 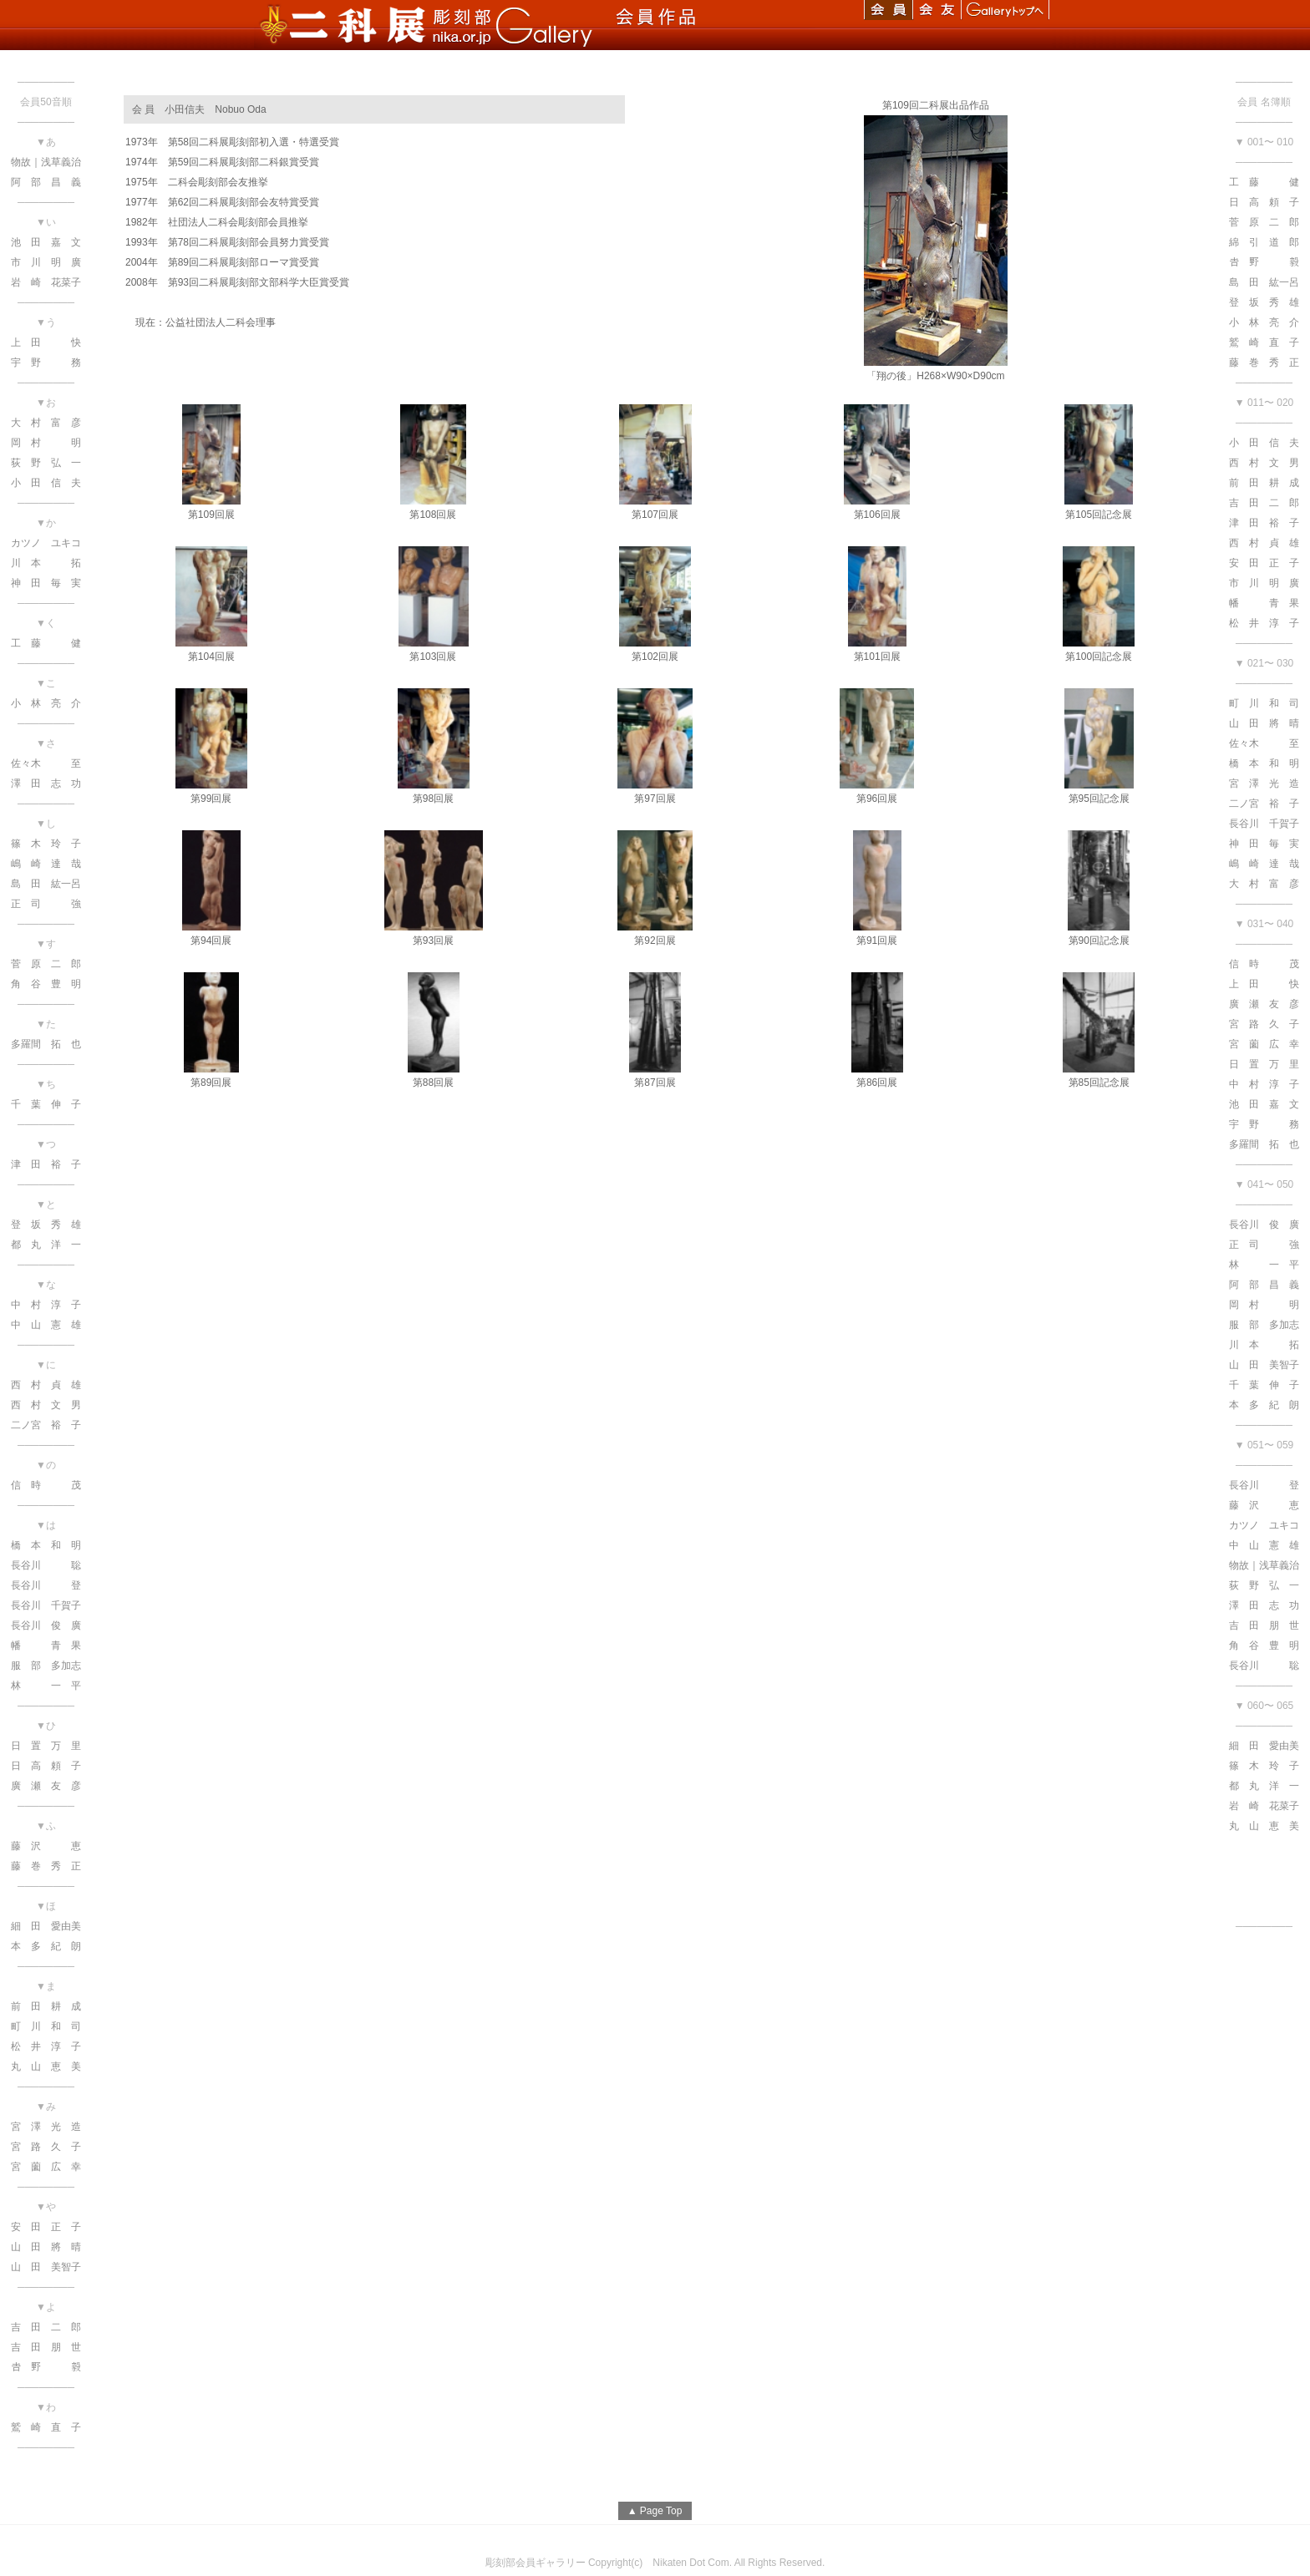 I want to click on 松 井 淳 子, so click(x=1264, y=623).